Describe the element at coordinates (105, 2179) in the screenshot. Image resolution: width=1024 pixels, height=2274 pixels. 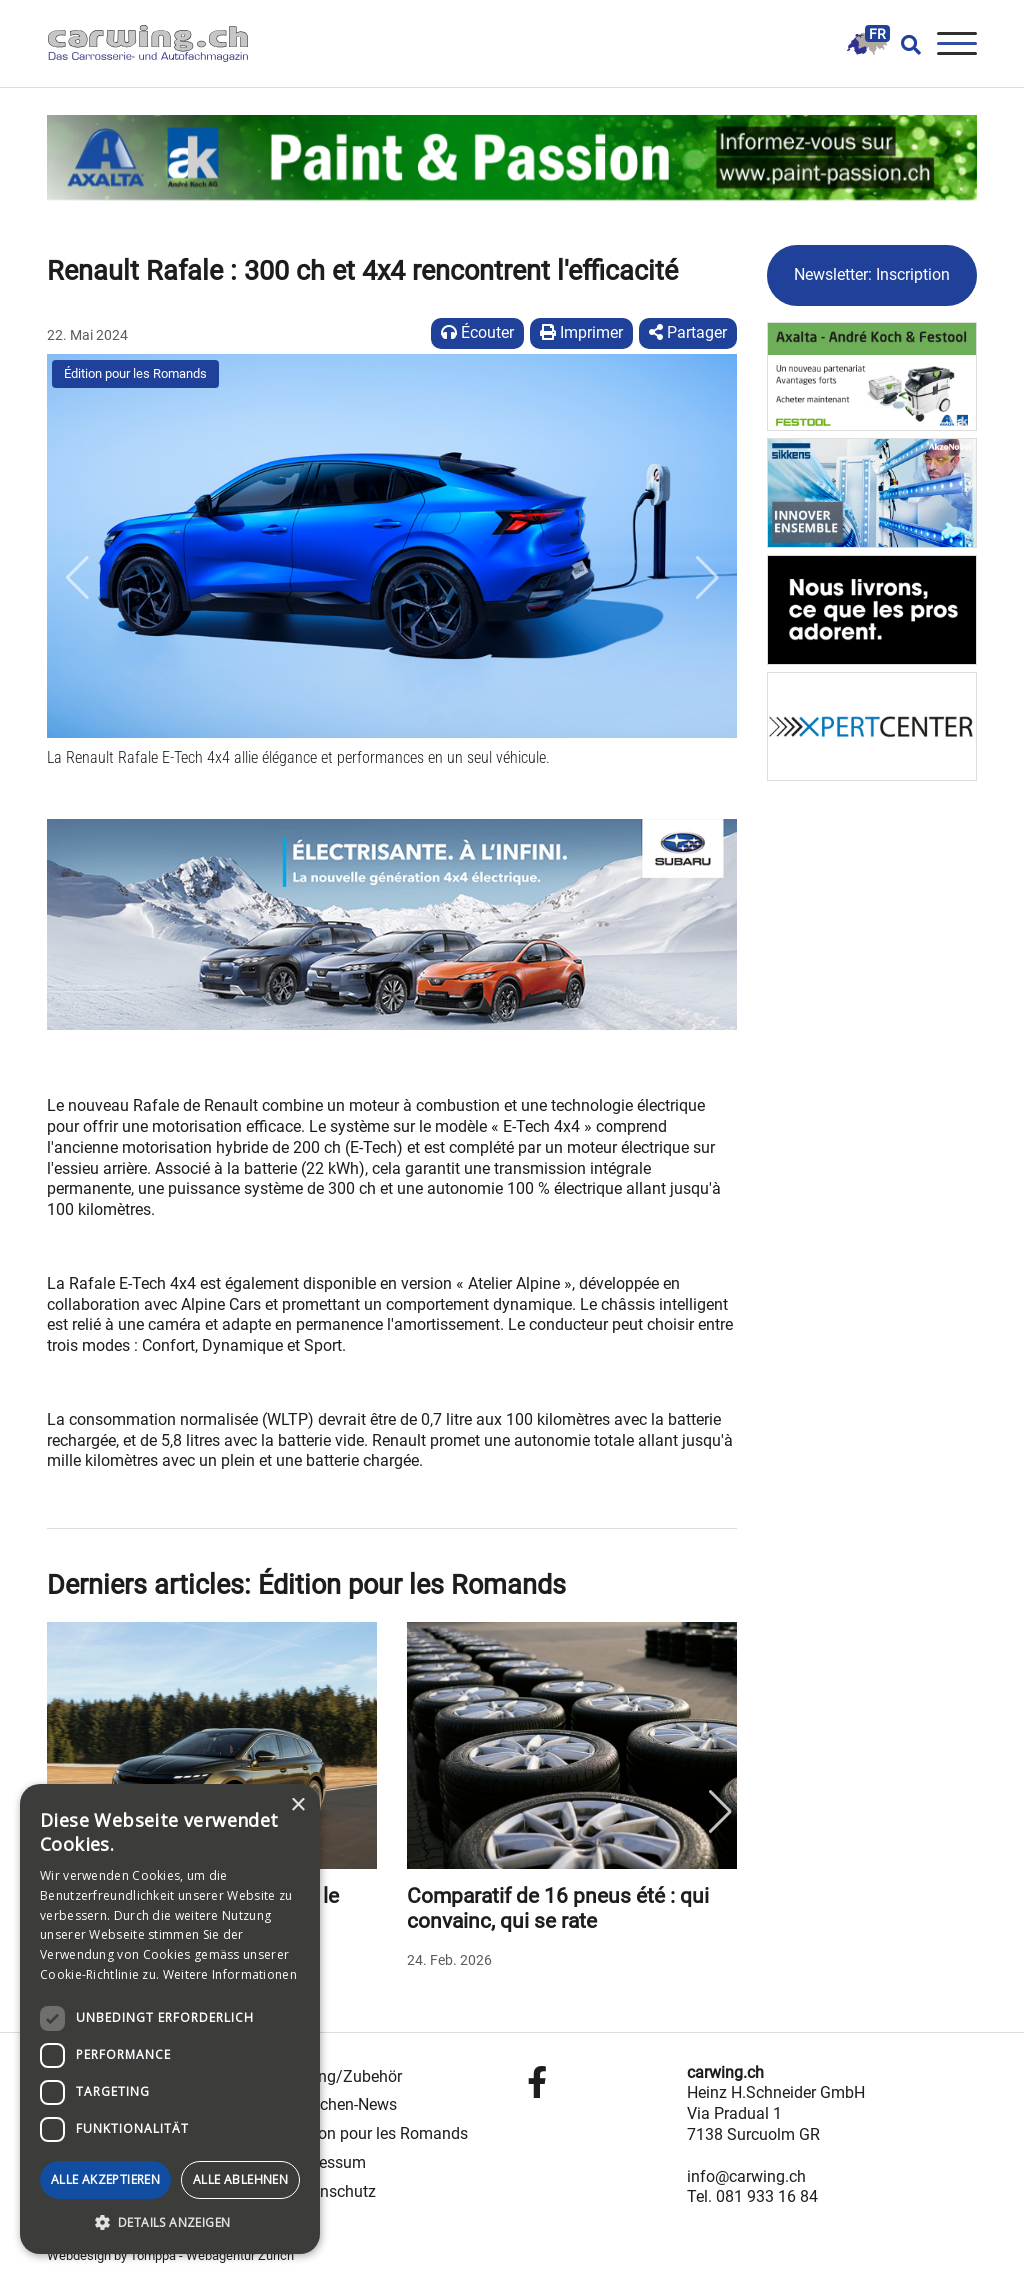
I see `Alle akzeptieren [button]` at that location.